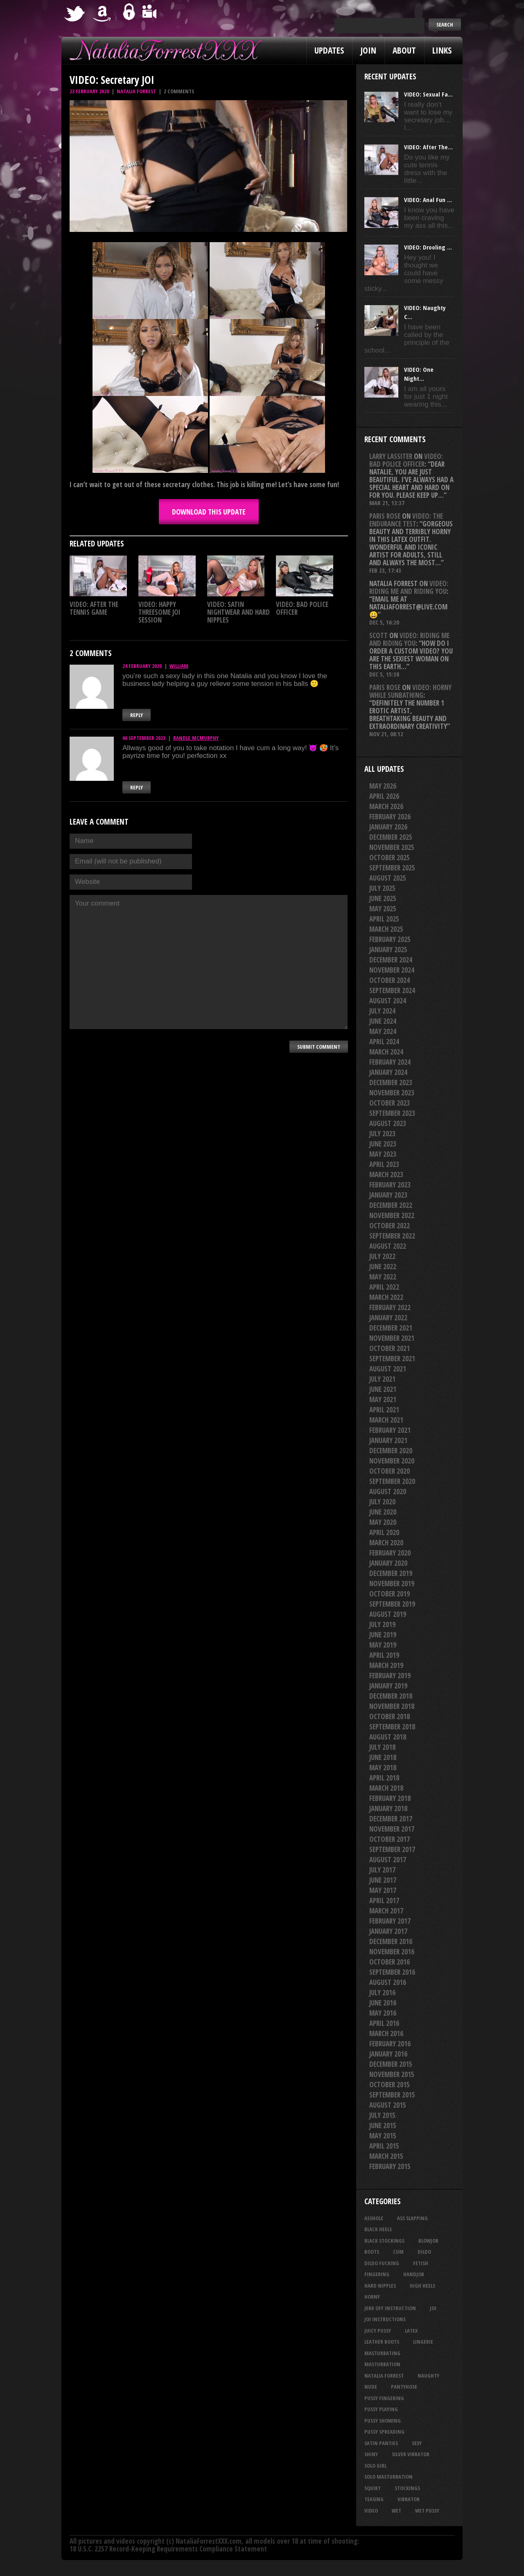 The height and width of the screenshot is (2576, 524). Describe the element at coordinates (392, 1236) in the screenshot. I see `September 2022` at that location.